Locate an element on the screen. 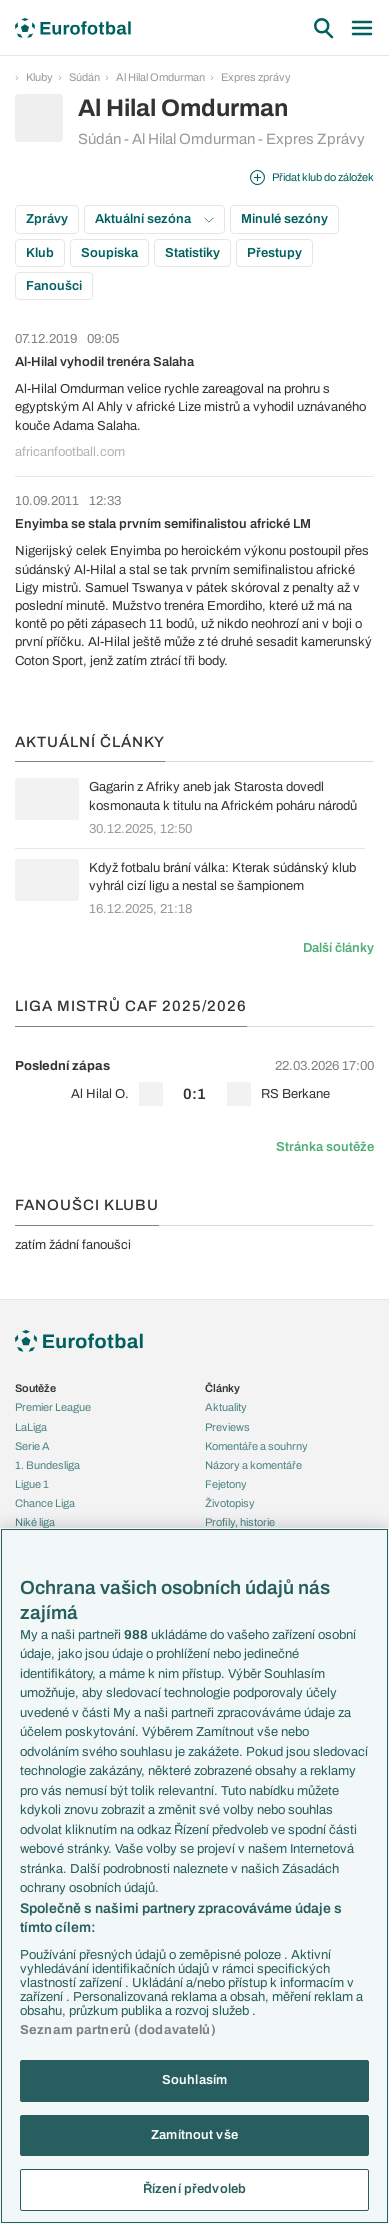  Niké liga is located at coordinates (35, 1522).